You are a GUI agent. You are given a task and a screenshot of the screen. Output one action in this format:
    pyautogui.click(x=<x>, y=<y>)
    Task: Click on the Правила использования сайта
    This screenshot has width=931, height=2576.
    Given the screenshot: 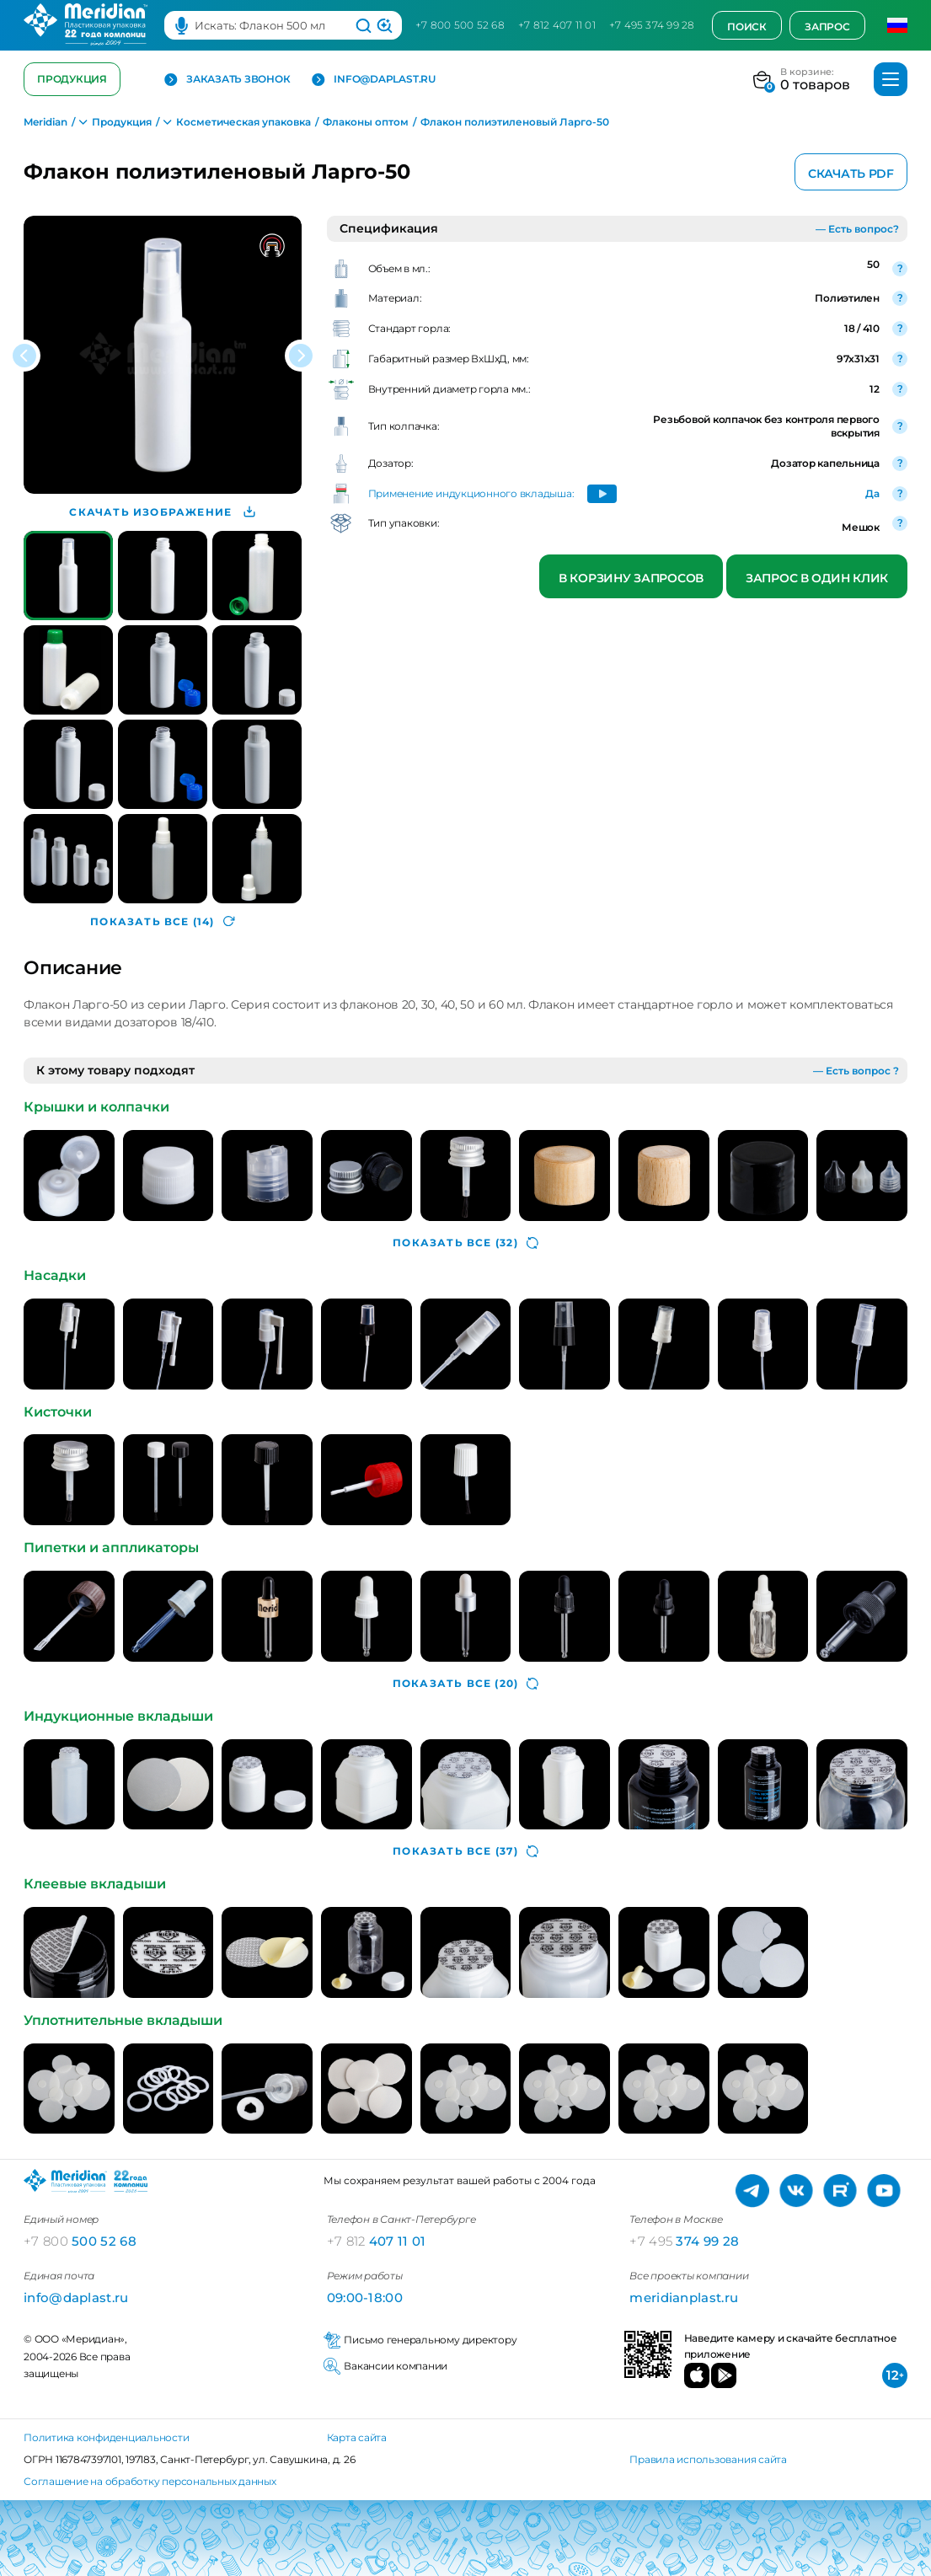 What is the action you would take?
    pyautogui.click(x=708, y=2459)
    